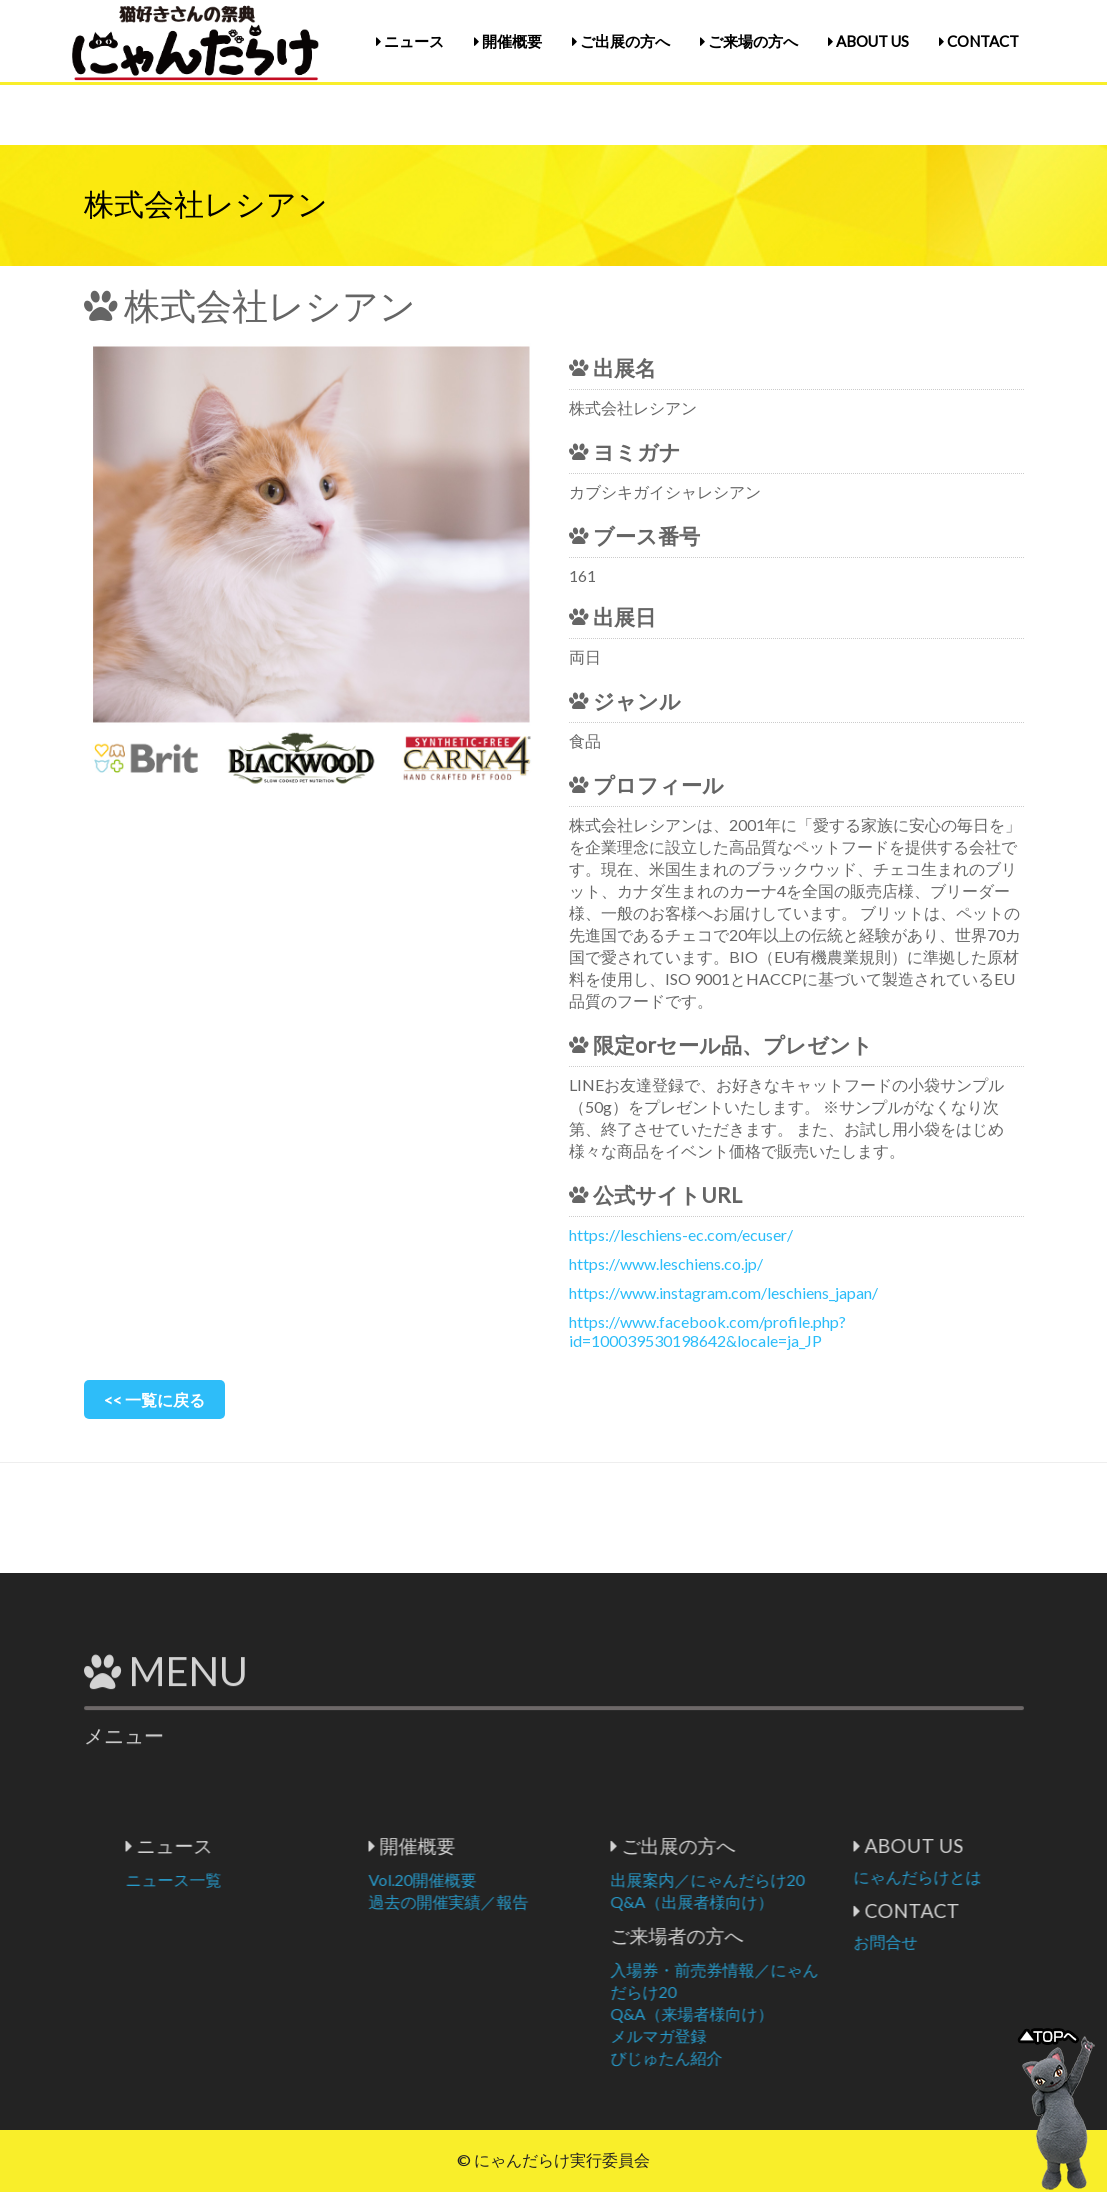 The image size is (1107, 2192). I want to click on ニュース一覧, so click(273, 1879).